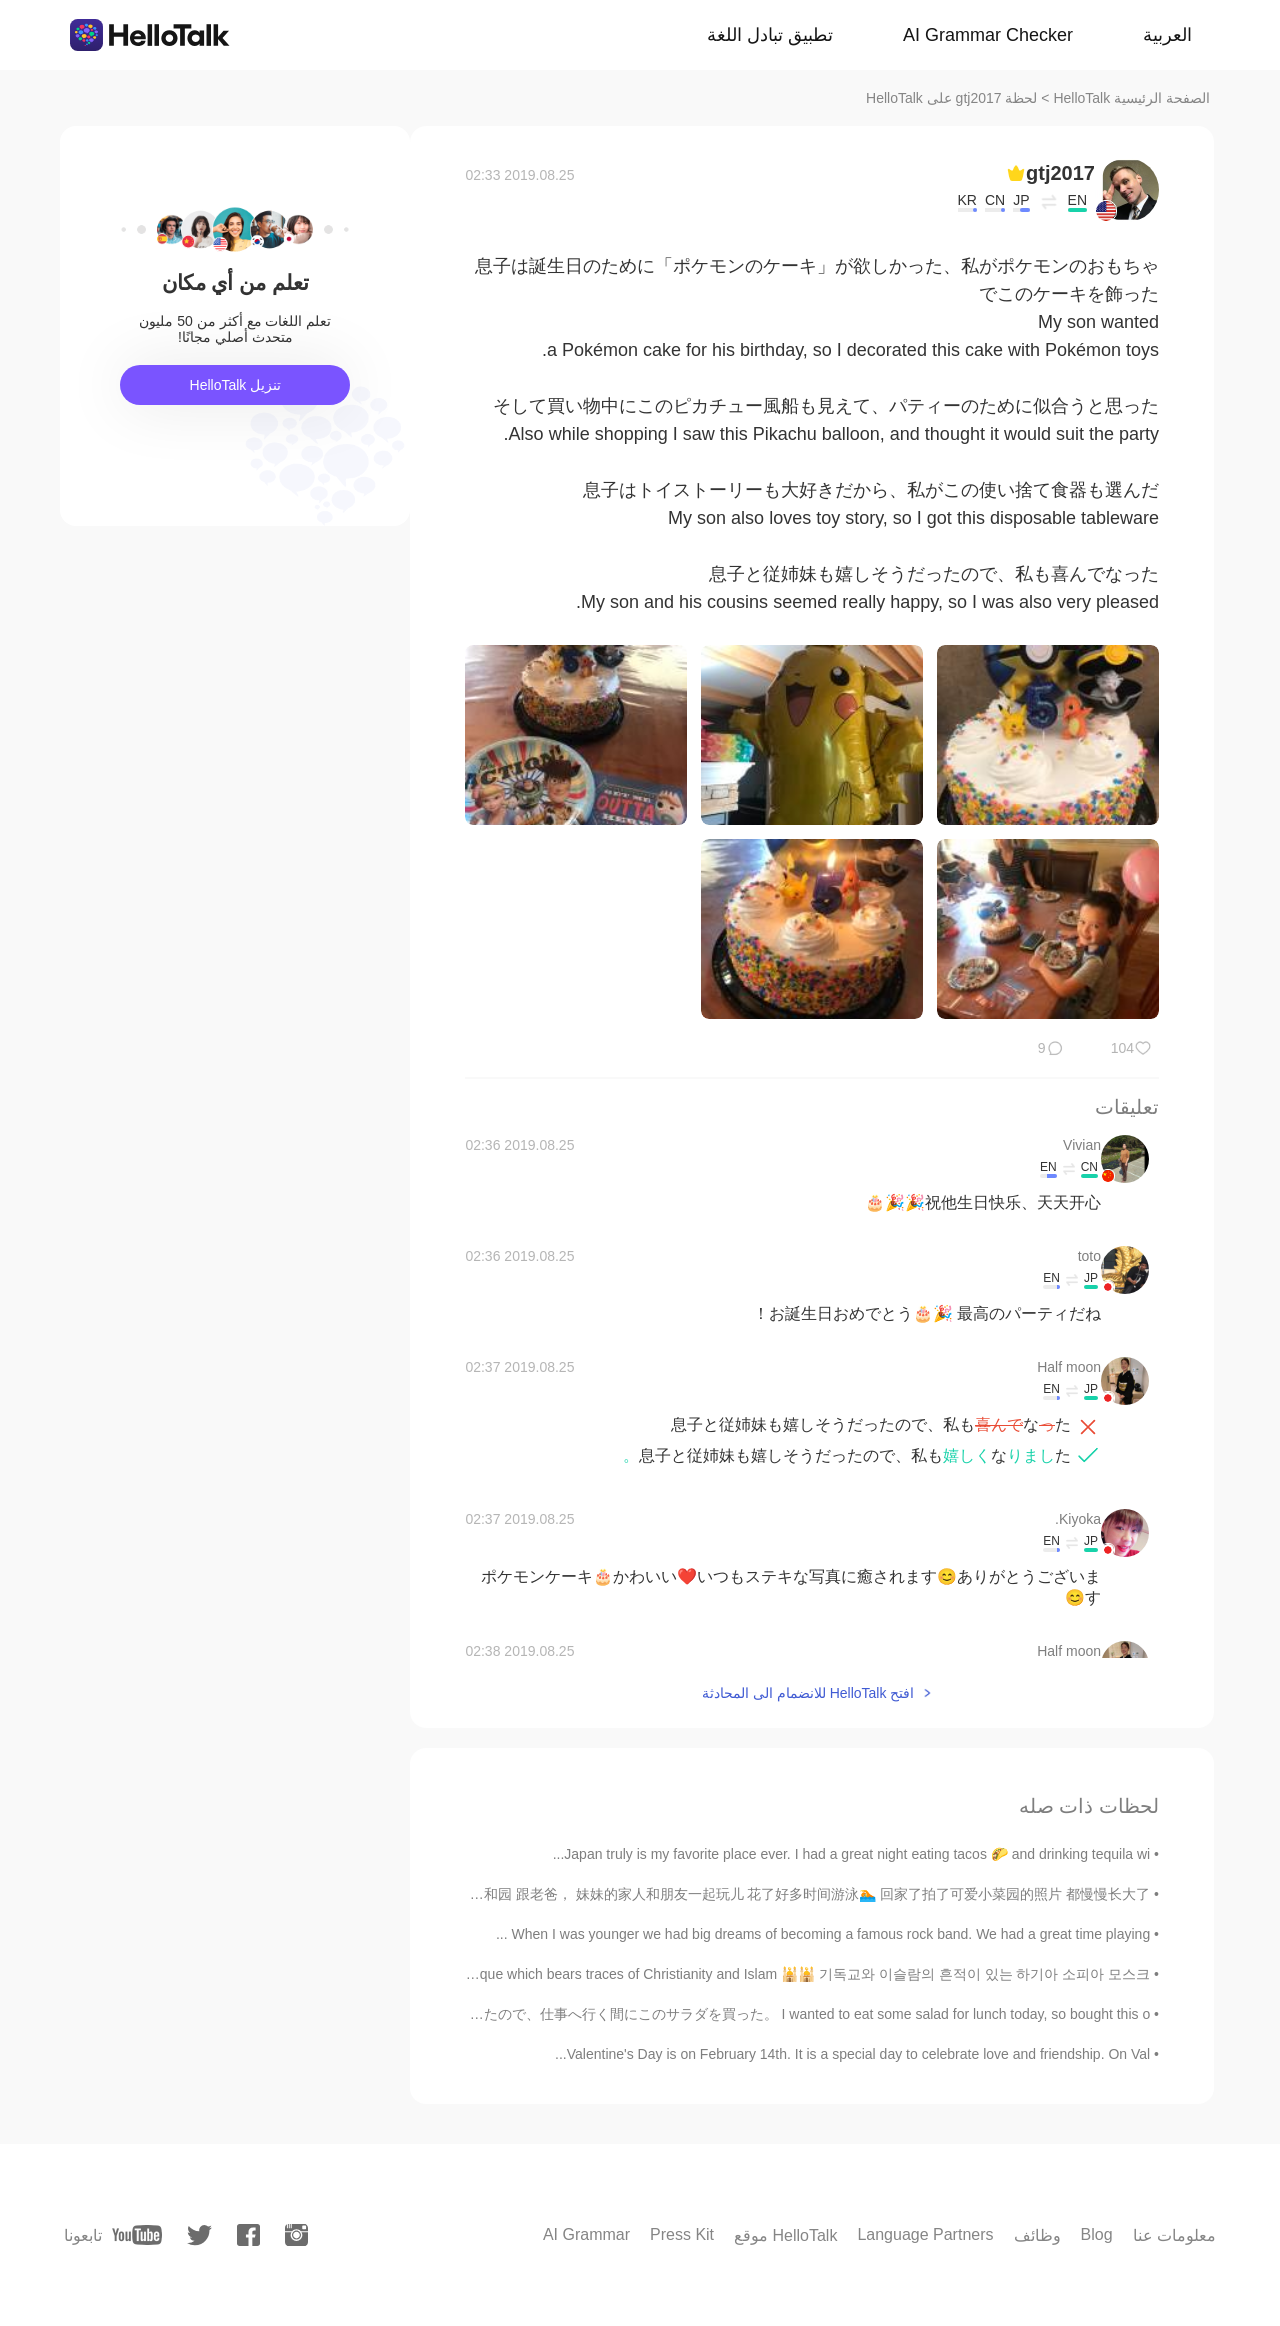 The width and height of the screenshot is (1280, 2326). I want to click on When I was younger we had big dreams of becoming a famous rock band. We had a great time playing ..., so click(823, 1934).